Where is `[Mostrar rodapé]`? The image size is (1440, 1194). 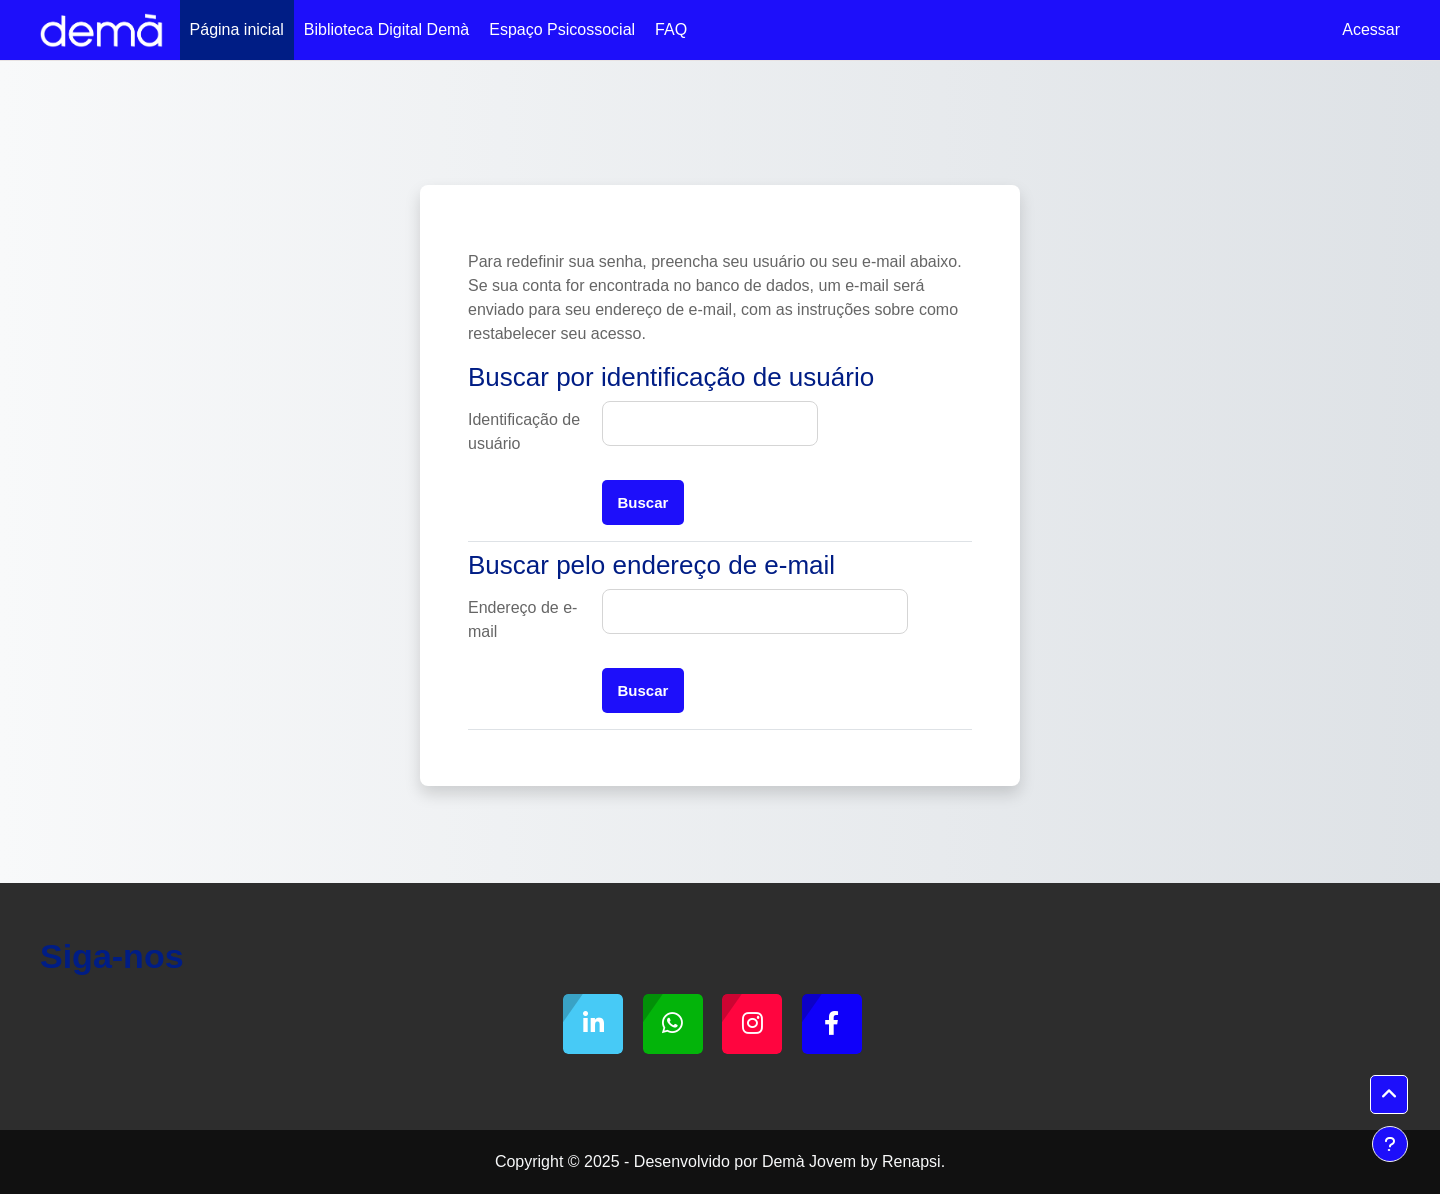
[Mostrar rodapé] is located at coordinates (1390, 1144).